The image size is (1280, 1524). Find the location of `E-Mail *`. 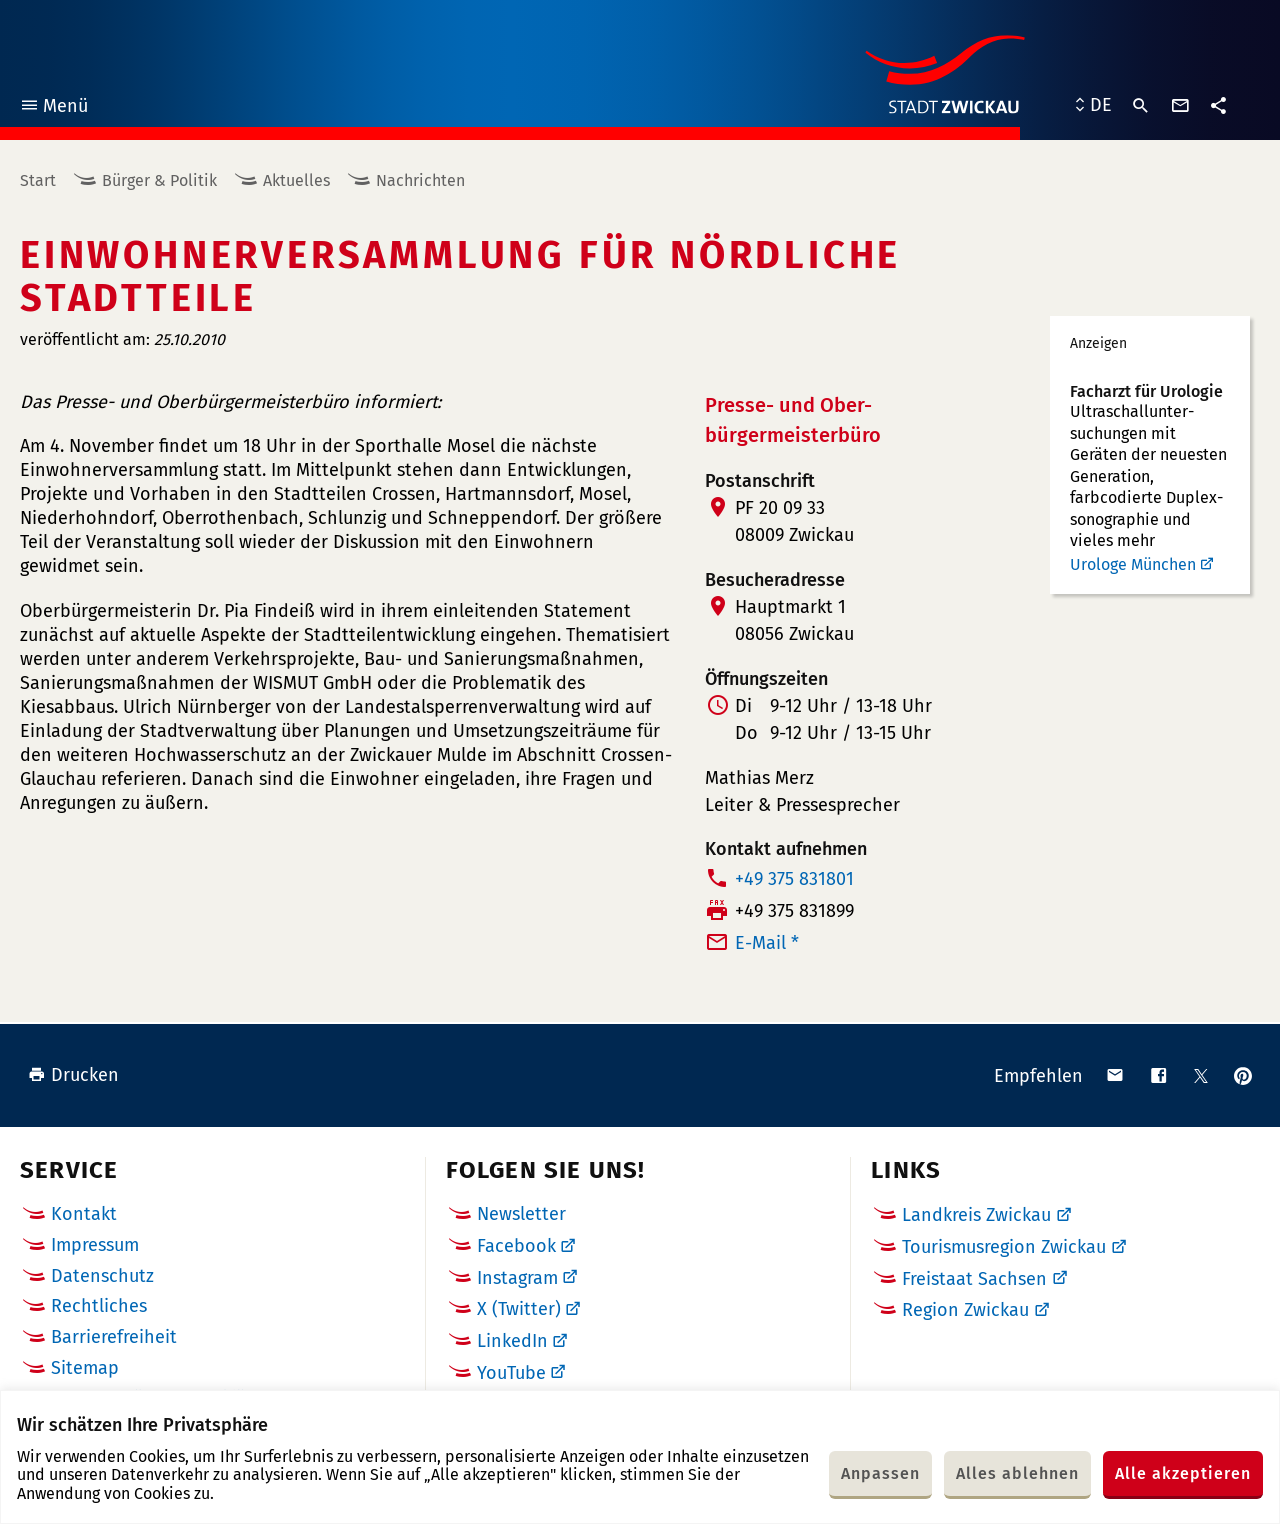

E-Mail * is located at coordinates (767, 943).